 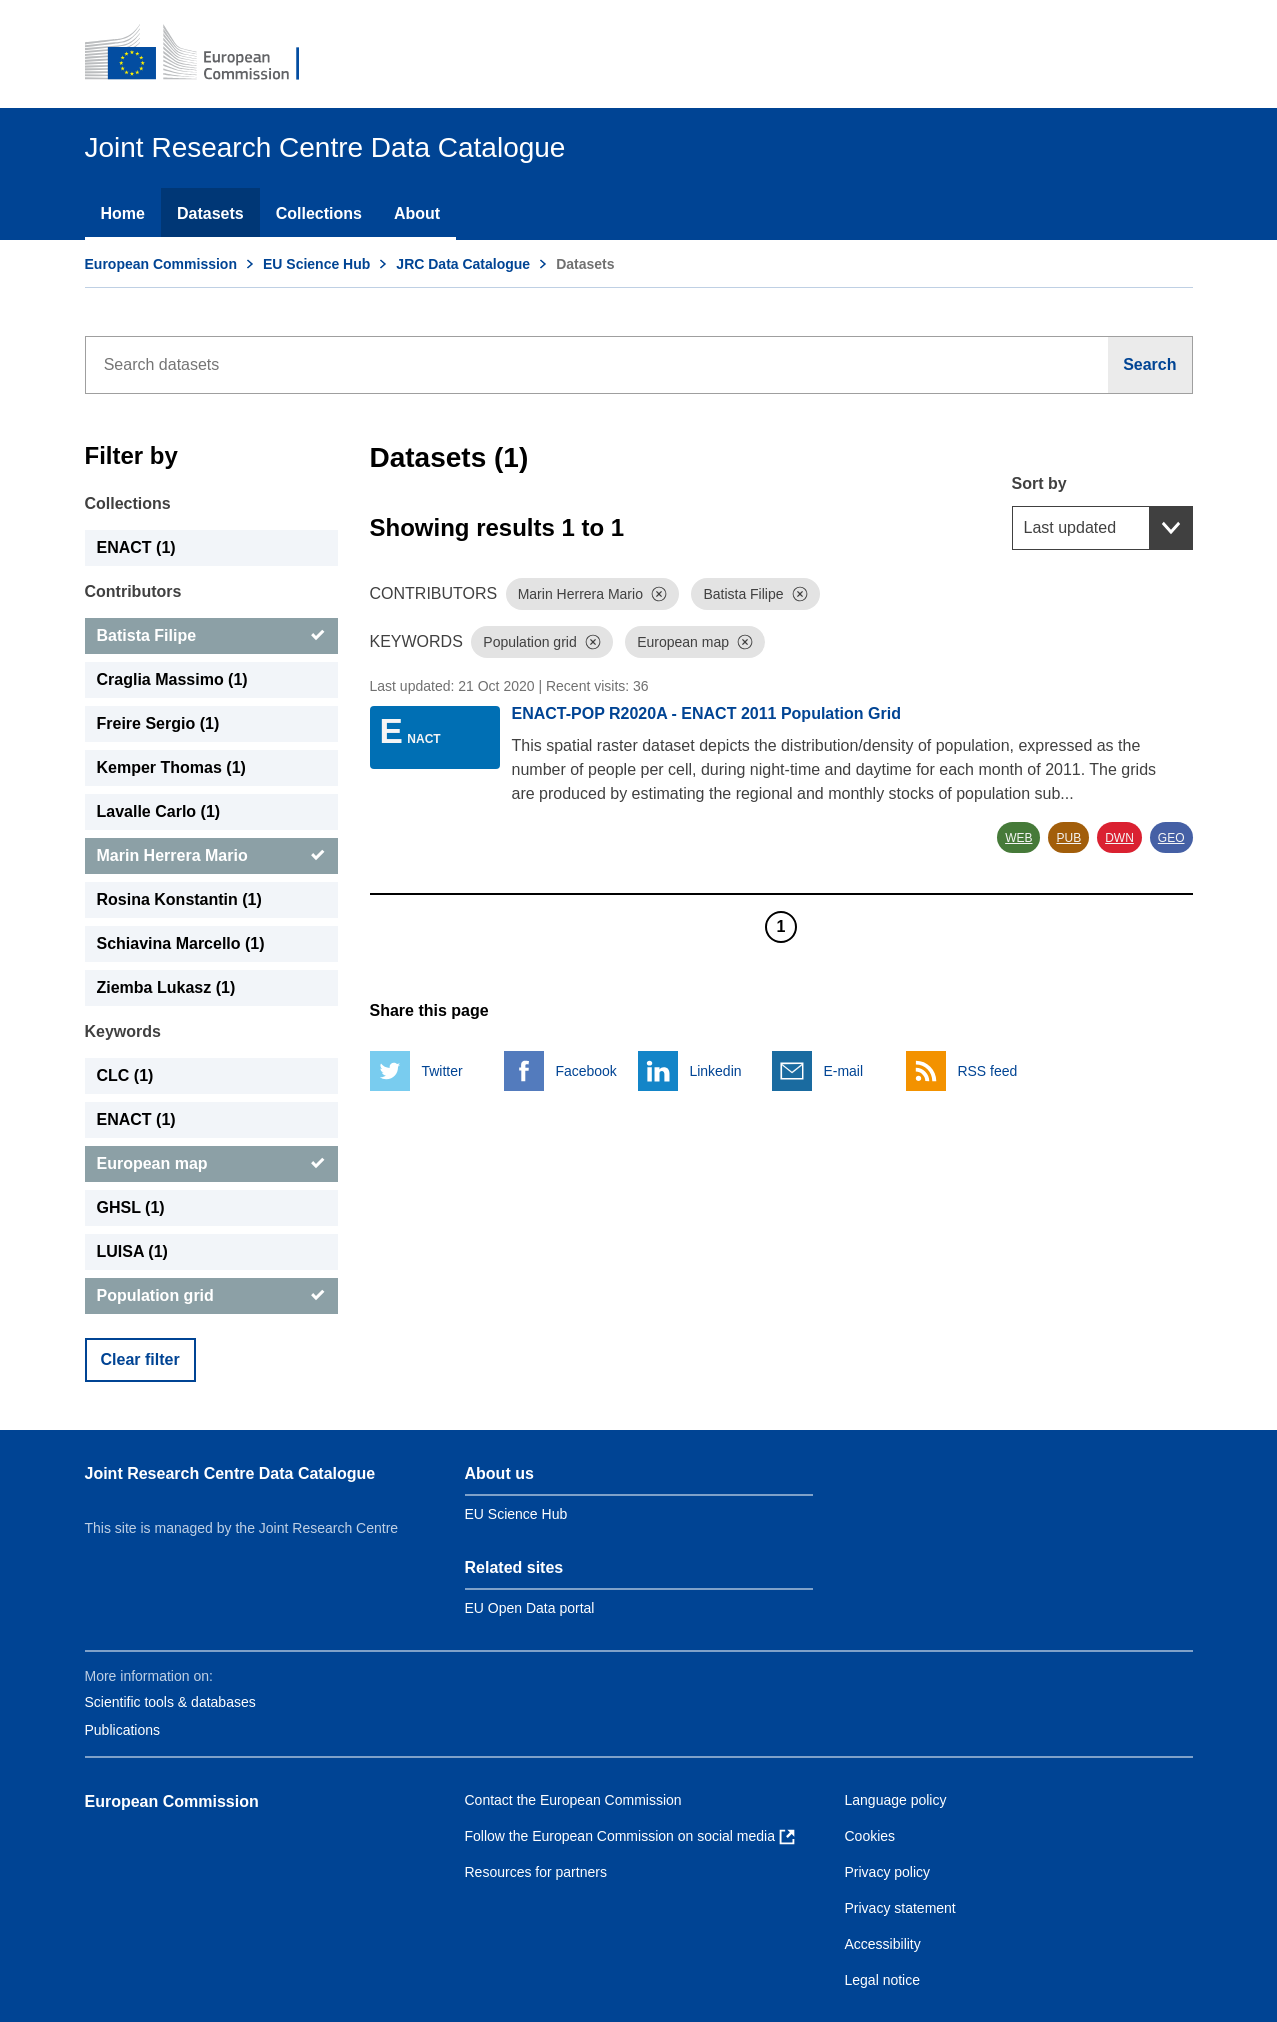 I want to click on Ziemba Lukasz (1) [Ziemba Lukasz], so click(x=166, y=987).